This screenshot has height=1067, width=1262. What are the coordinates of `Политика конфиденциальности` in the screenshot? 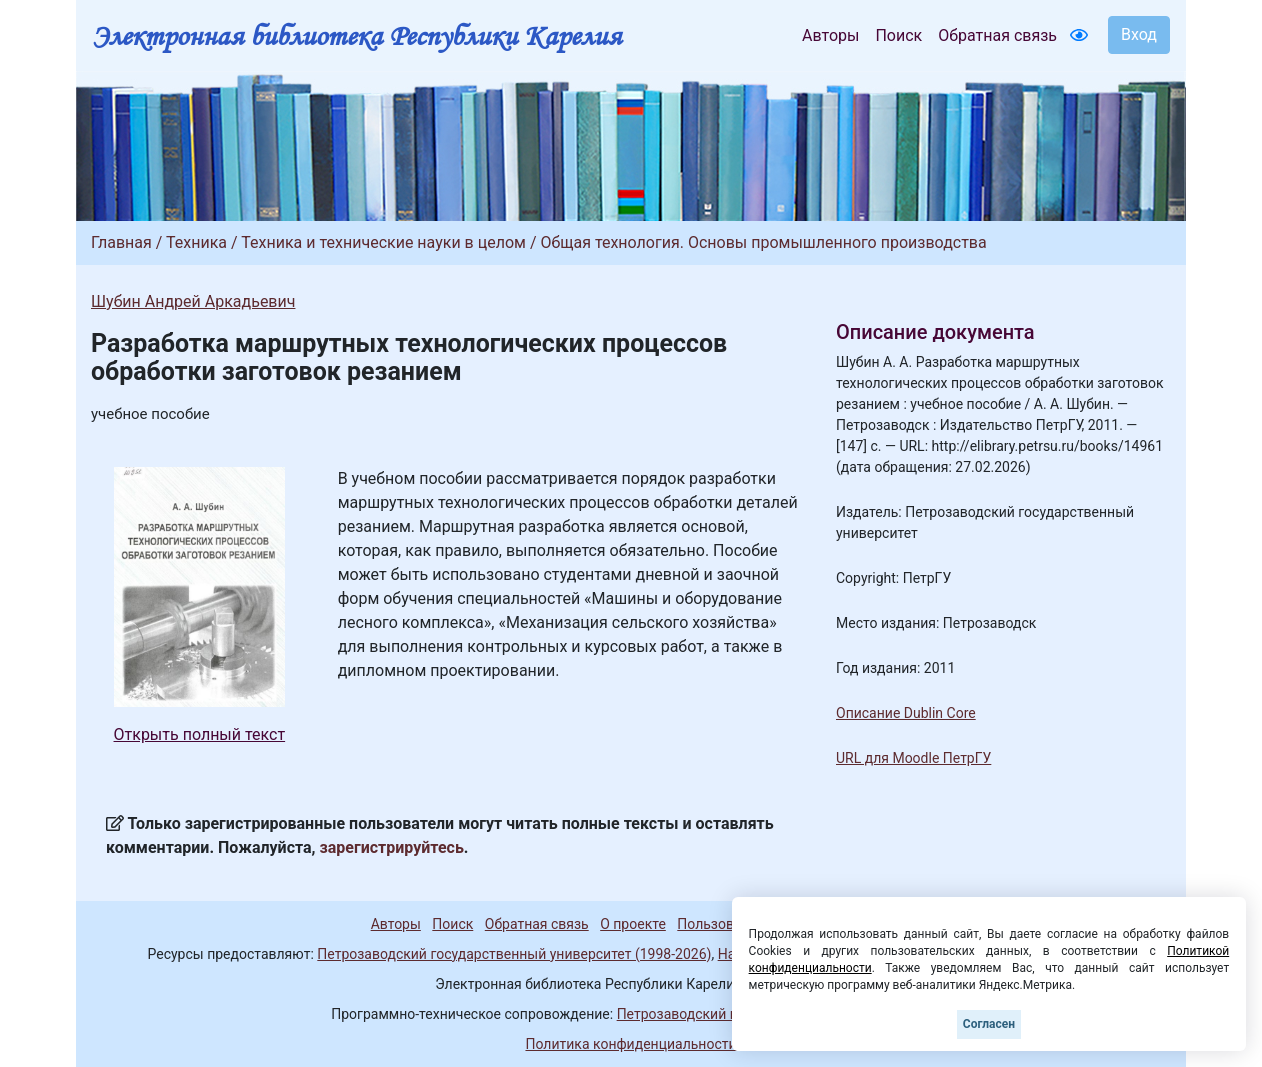 It's located at (630, 1044).